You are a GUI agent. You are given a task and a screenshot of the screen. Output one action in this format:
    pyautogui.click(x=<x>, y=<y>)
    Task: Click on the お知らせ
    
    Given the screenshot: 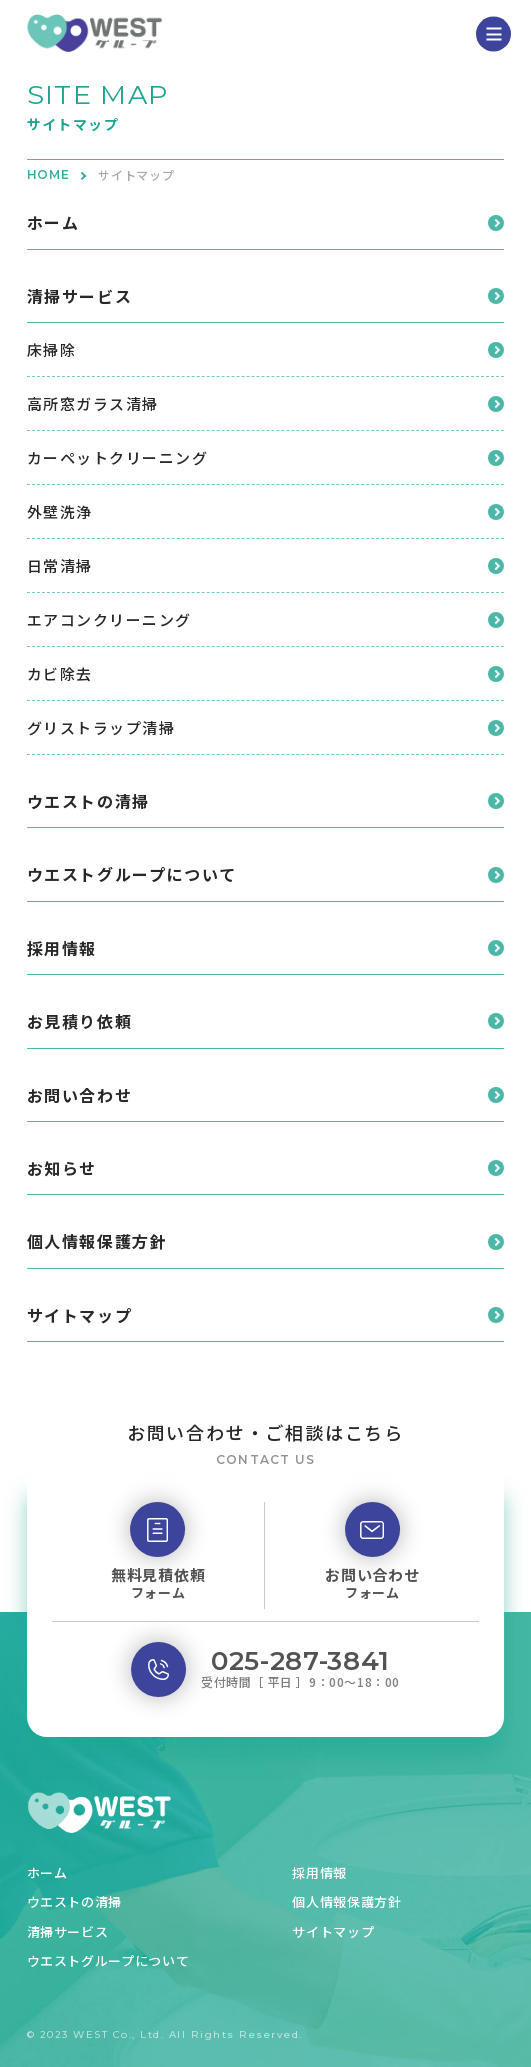 What is the action you would take?
    pyautogui.click(x=62, y=1168)
    